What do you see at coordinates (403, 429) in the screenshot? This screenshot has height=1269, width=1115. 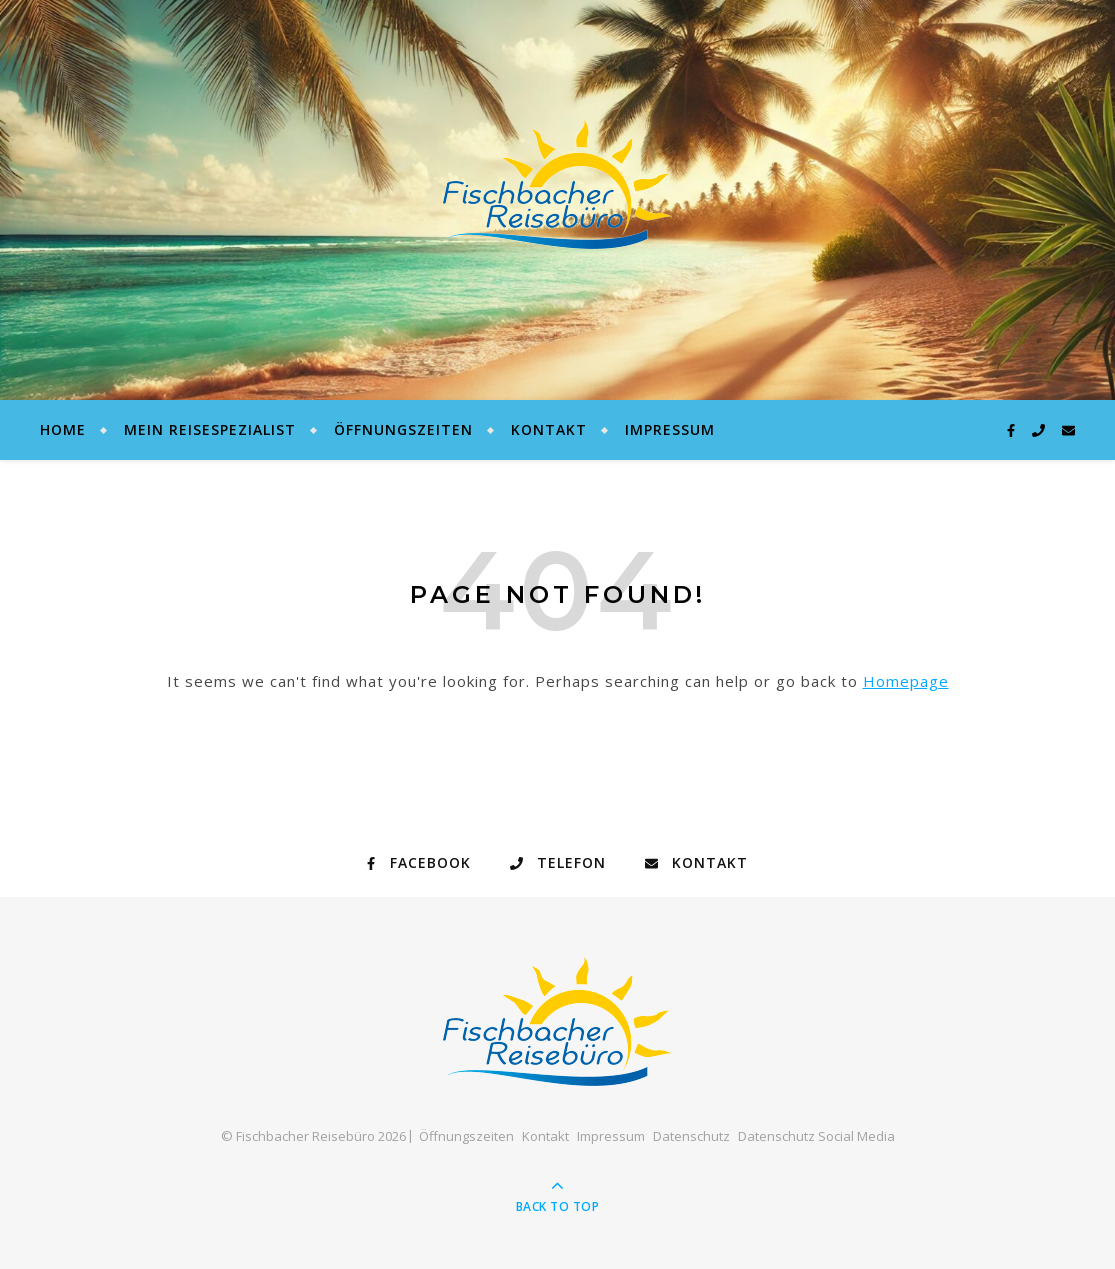 I see `Öffnungszeiten` at bounding box center [403, 429].